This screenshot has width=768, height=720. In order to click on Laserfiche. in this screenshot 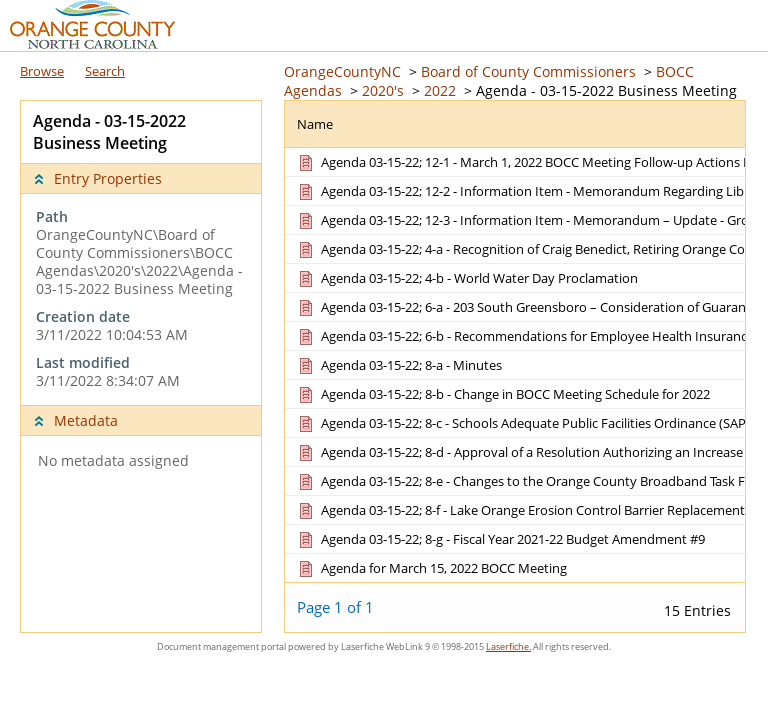, I will do `click(508, 646)`.